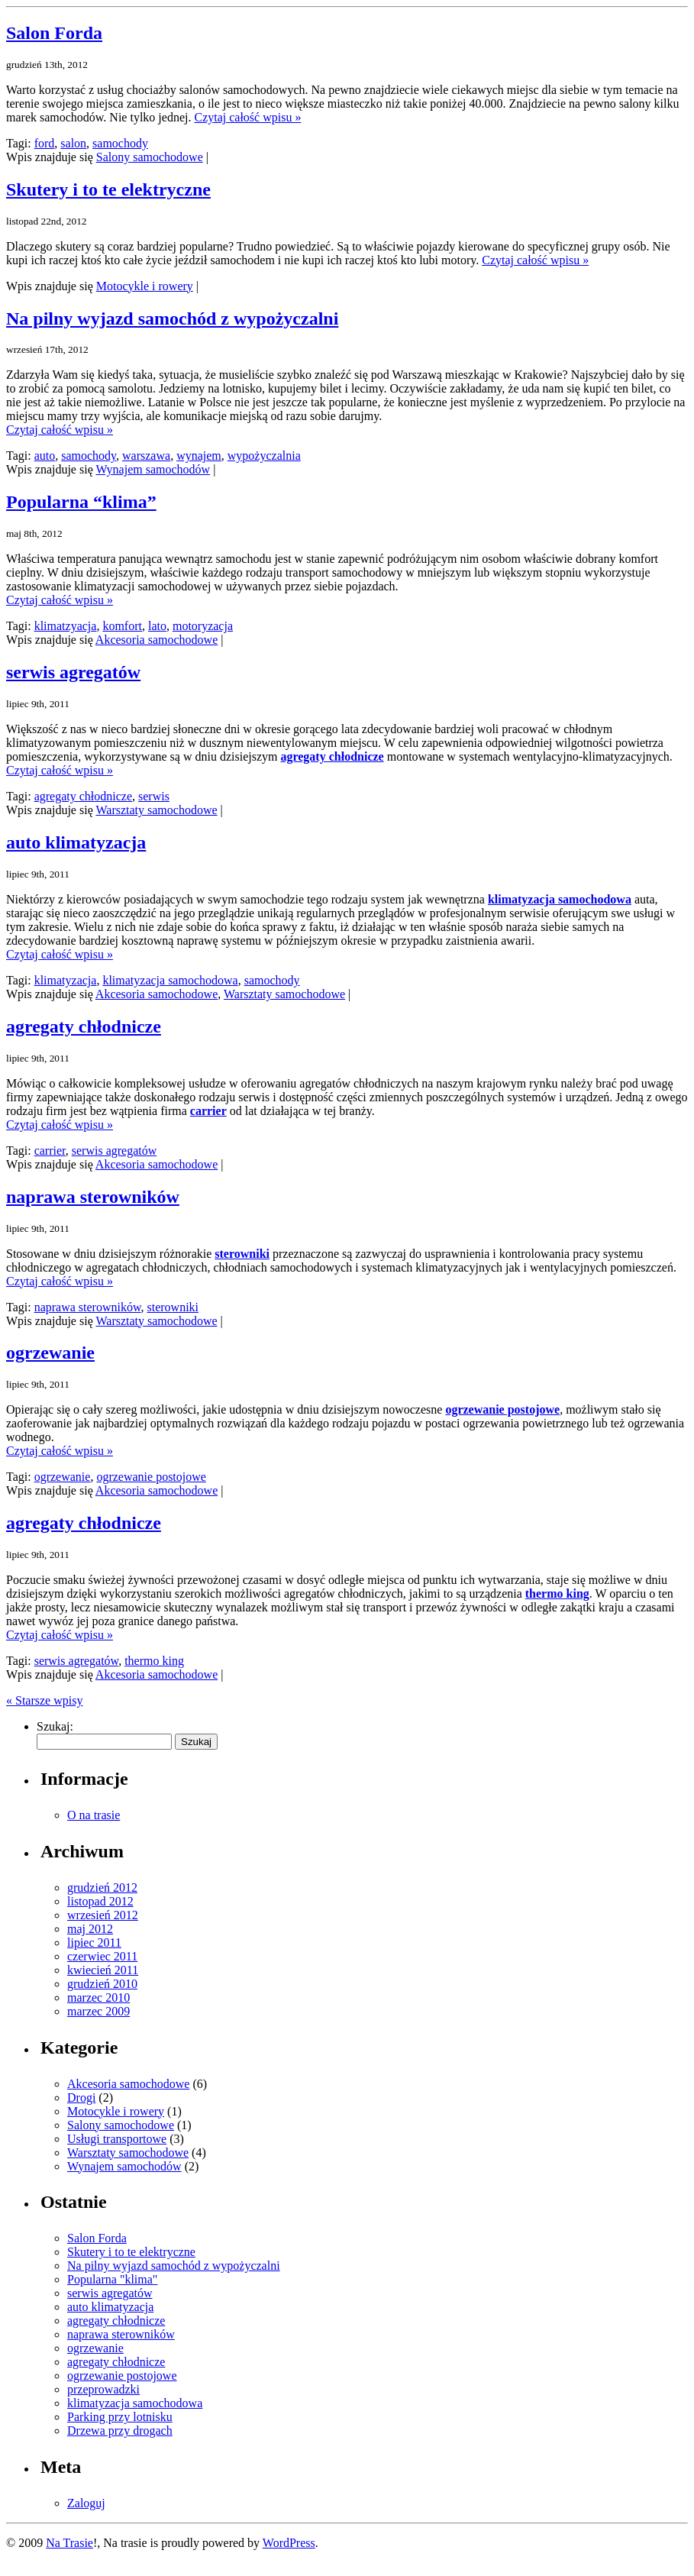  What do you see at coordinates (45, 455) in the screenshot?
I see `auto` at bounding box center [45, 455].